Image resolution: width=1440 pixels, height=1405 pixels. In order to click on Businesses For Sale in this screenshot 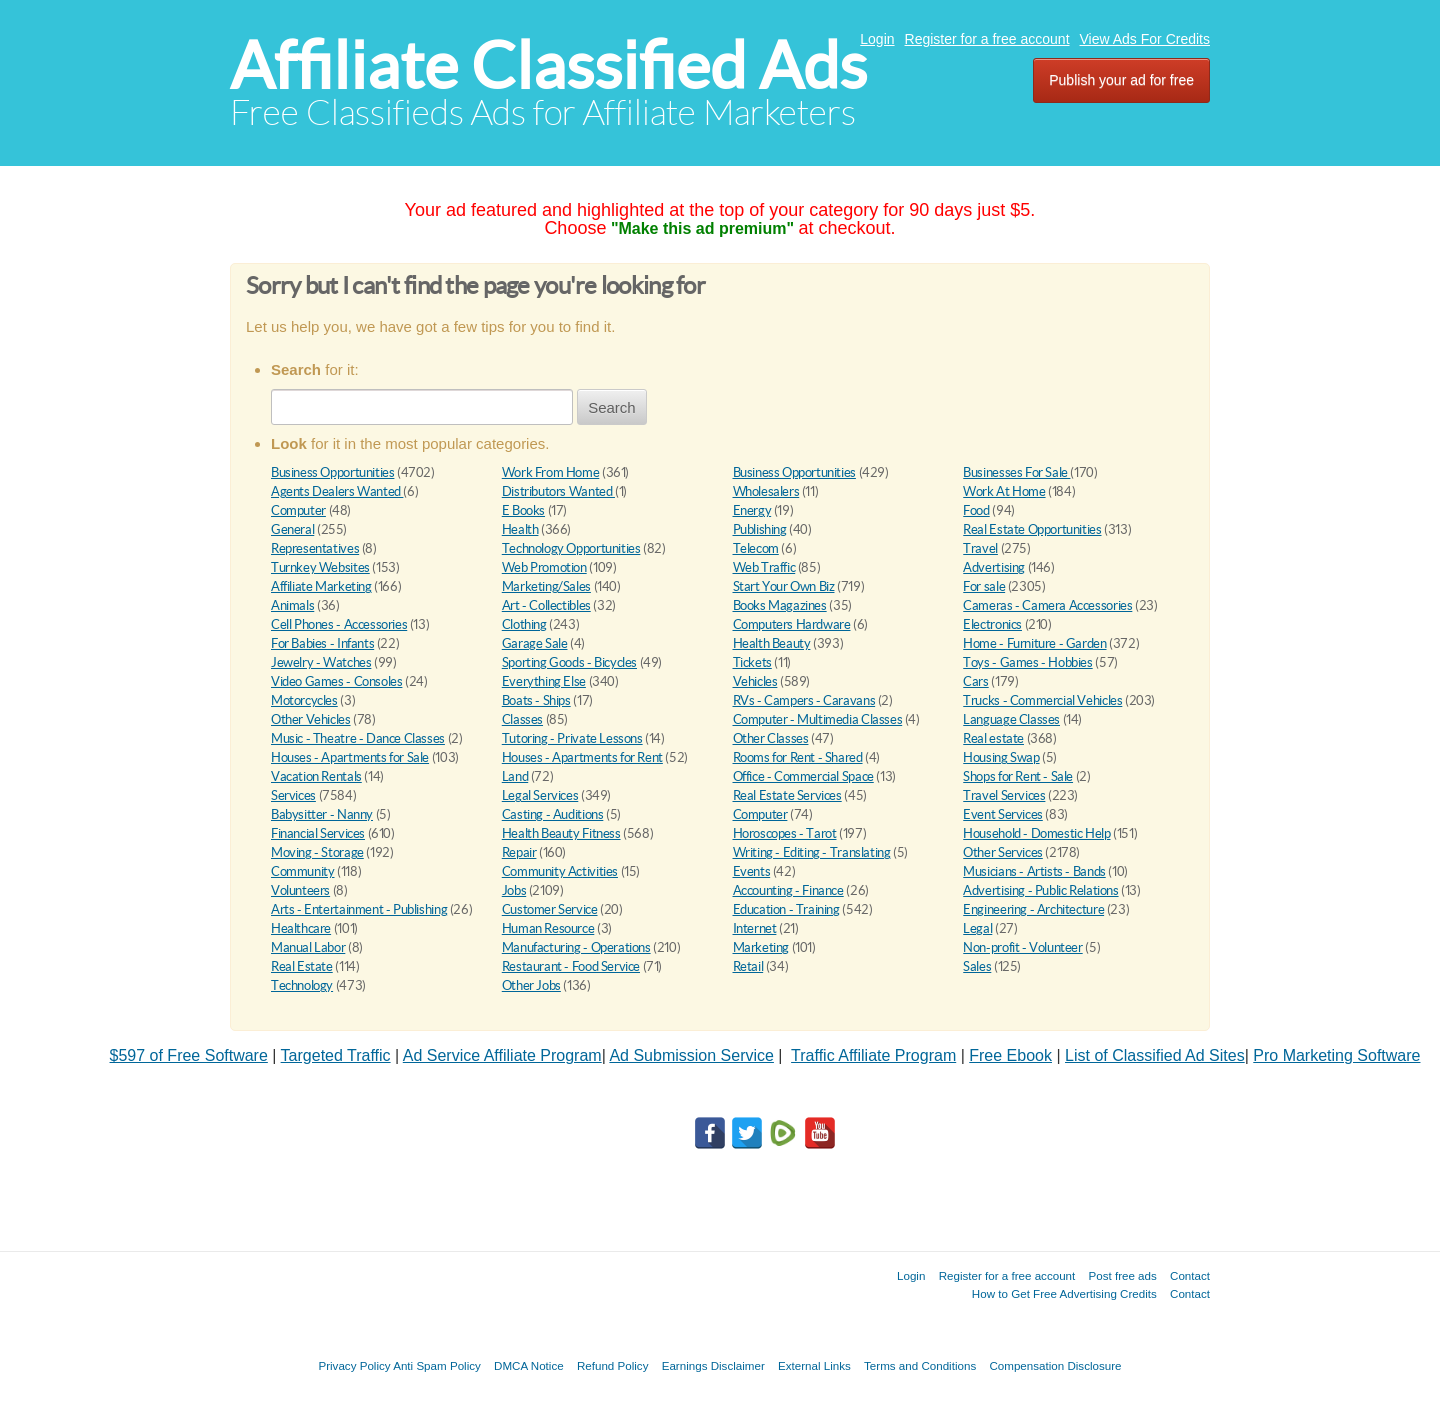, I will do `click(1016, 472)`.